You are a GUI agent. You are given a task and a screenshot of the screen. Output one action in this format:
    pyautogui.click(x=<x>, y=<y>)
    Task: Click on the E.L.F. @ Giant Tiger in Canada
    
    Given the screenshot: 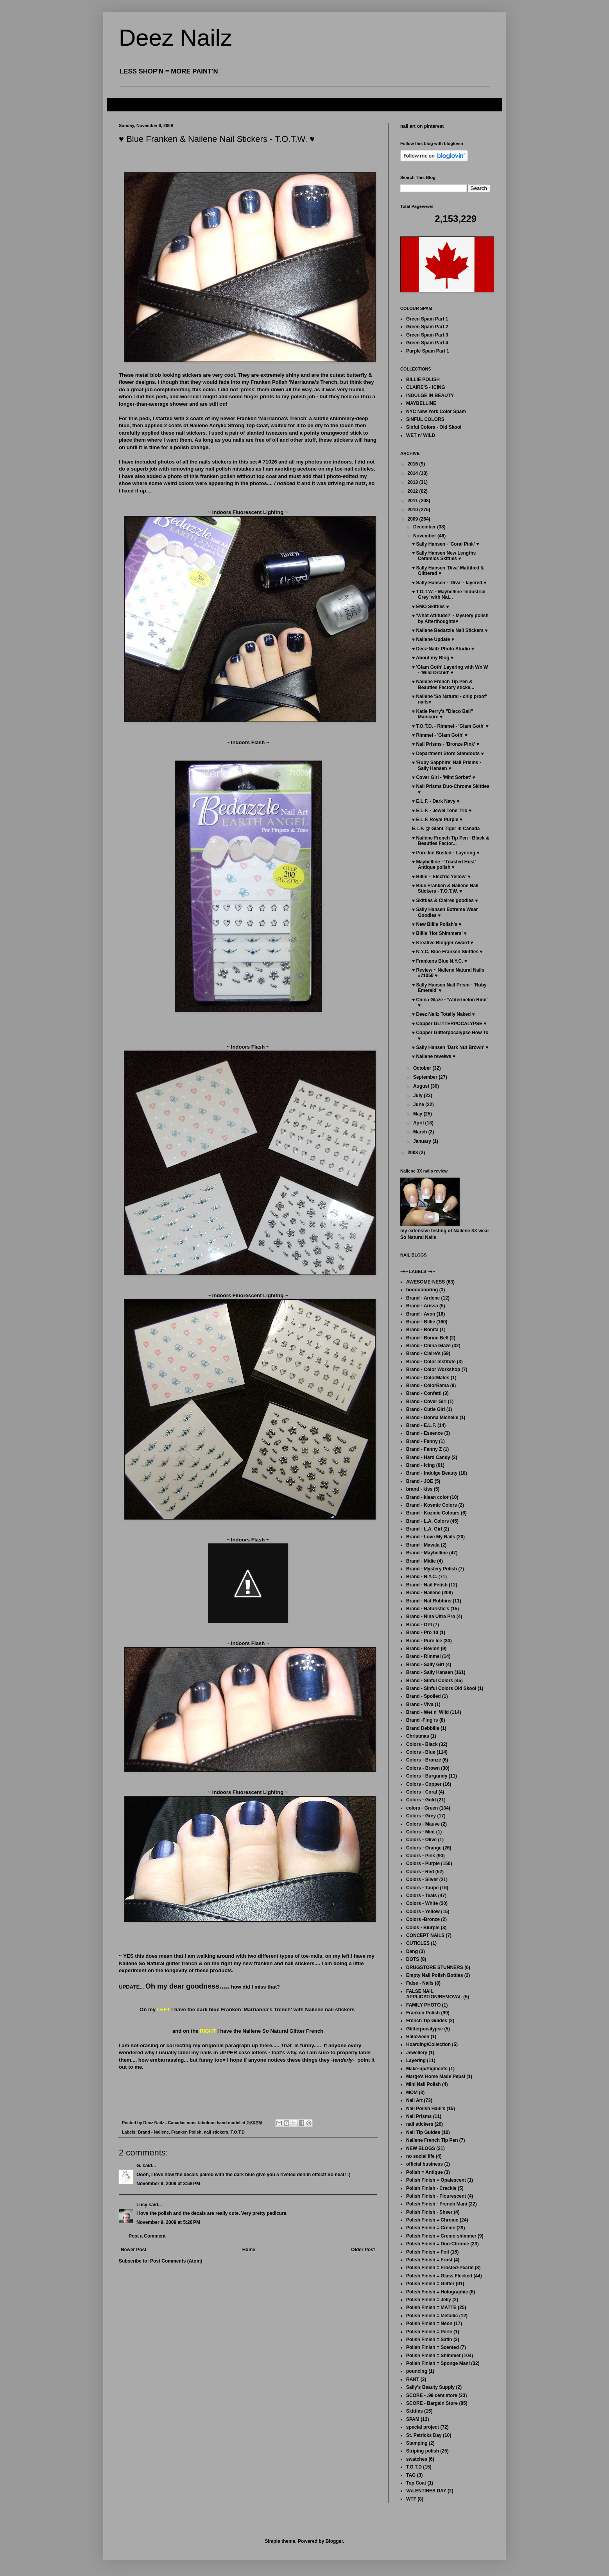 What is the action you would take?
    pyautogui.click(x=446, y=828)
    